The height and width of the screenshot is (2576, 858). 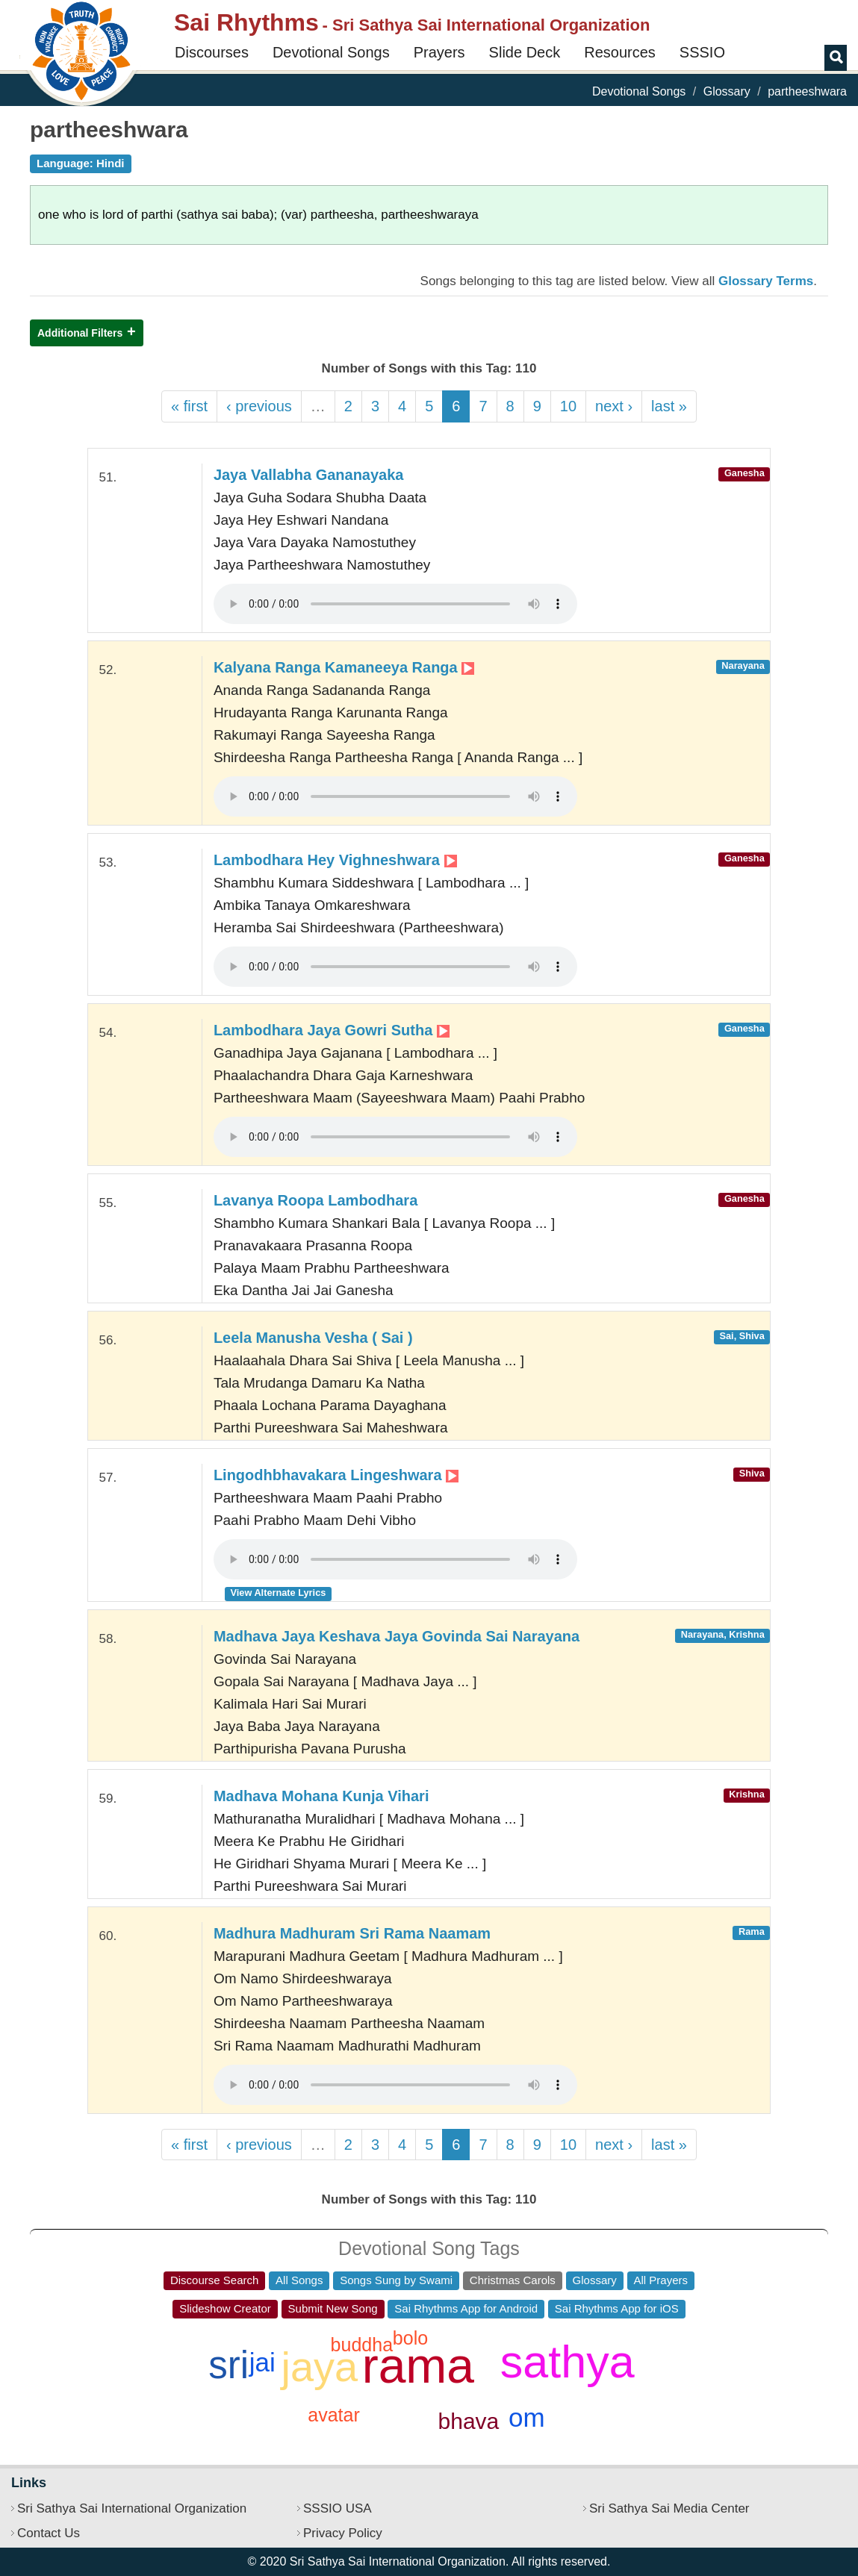 What do you see at coordinates (661, 2280) in the screenshot?
I see `All Prayers` at bounding box center [661, 2280].